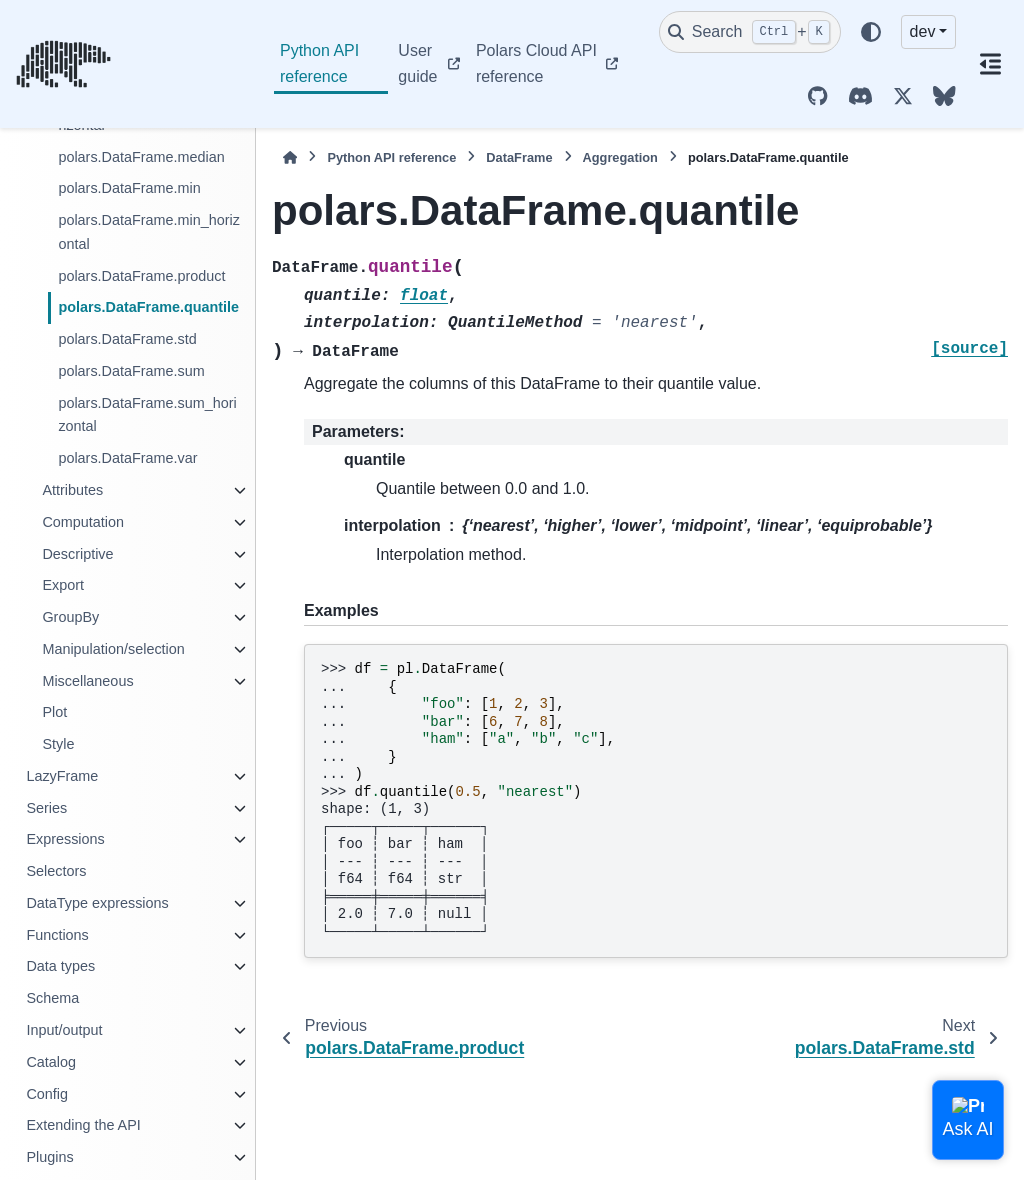 The image size is (1024, 1180). Describe the element at coordinates (129, 188) in the screenshot. I see `polars.DataFrame.min` at that location.